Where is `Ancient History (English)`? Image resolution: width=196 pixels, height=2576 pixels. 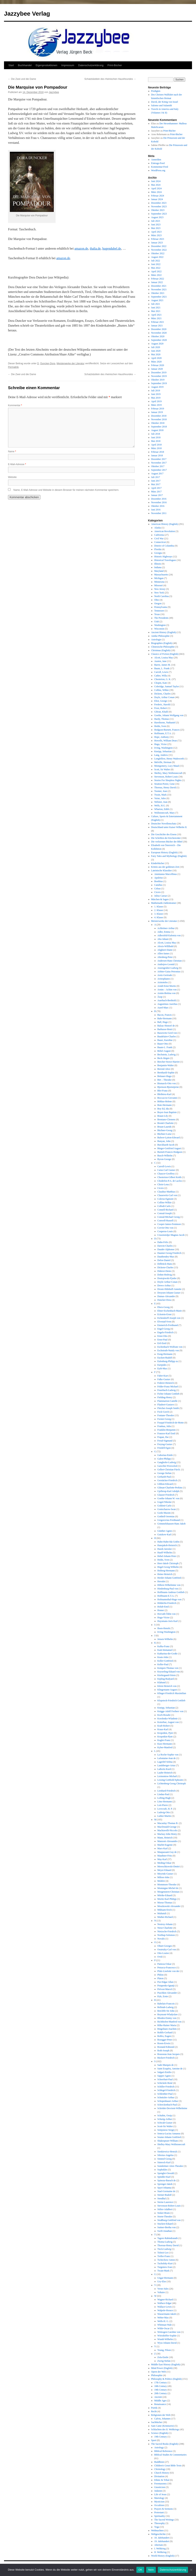 Ancient History (English) is located at coordinates (163, 632).